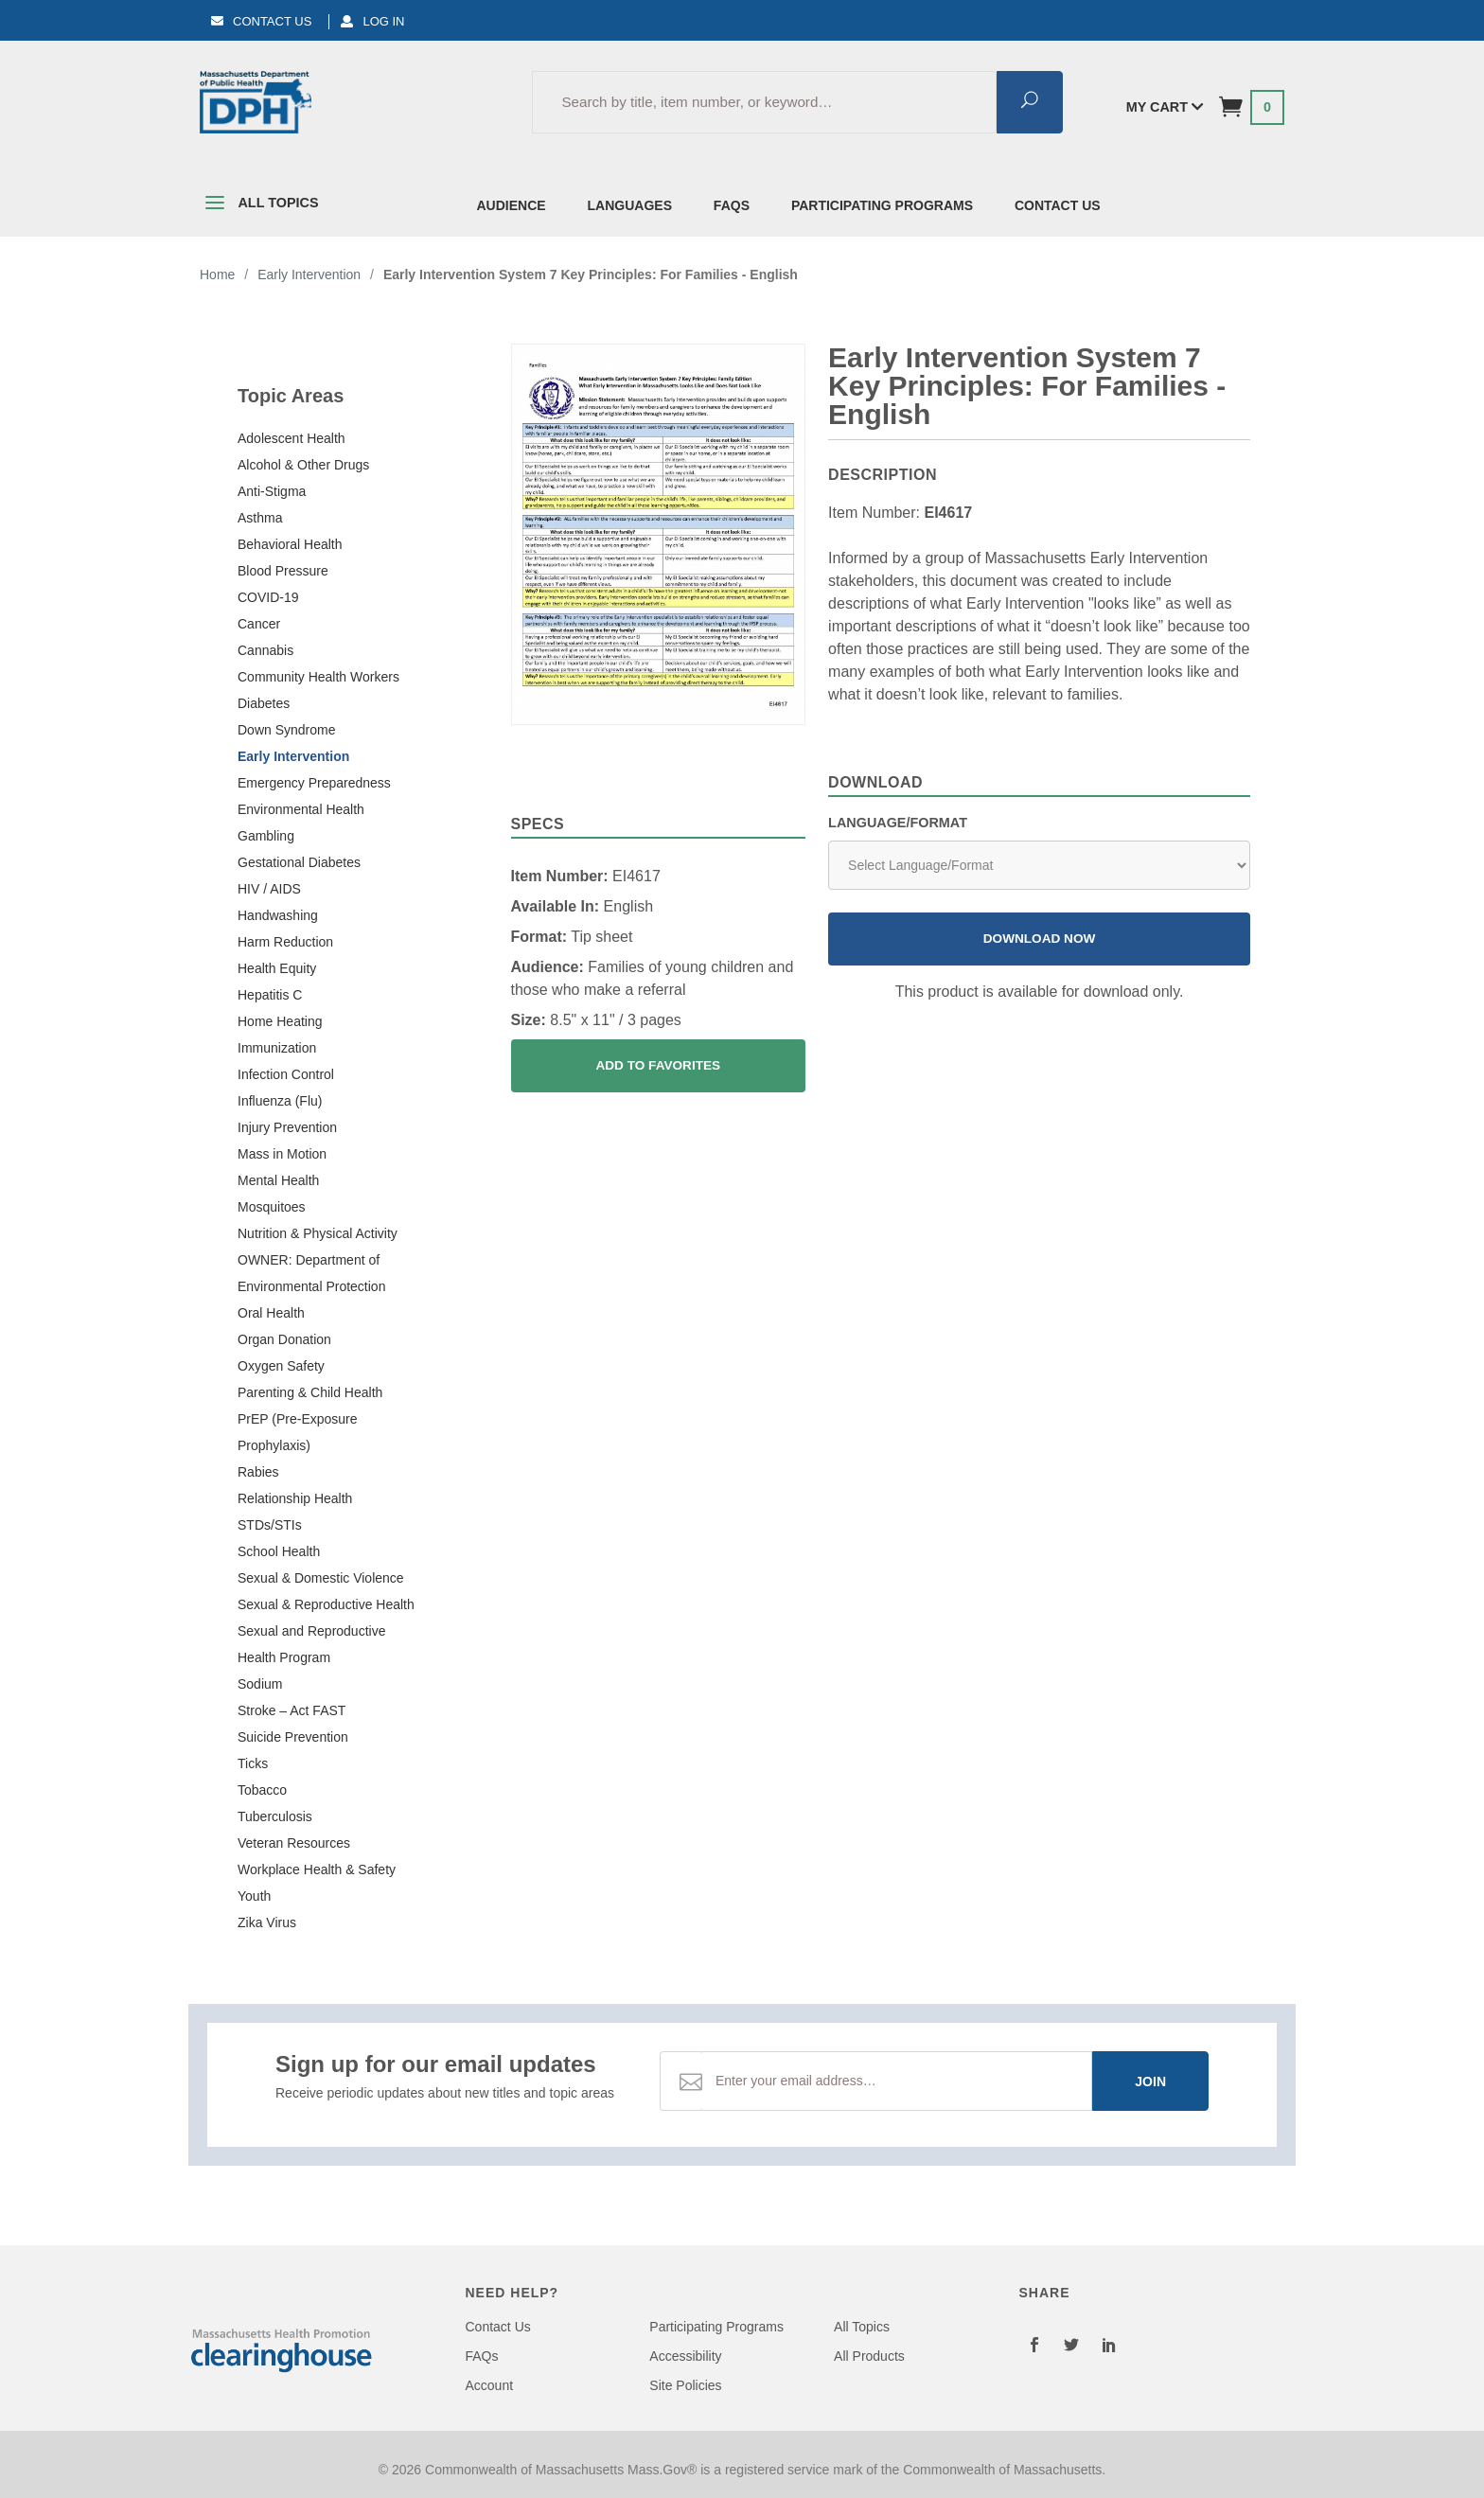 This screenshot has width=1484, height=2498. I want to click on Cancer, so click(259, 623).